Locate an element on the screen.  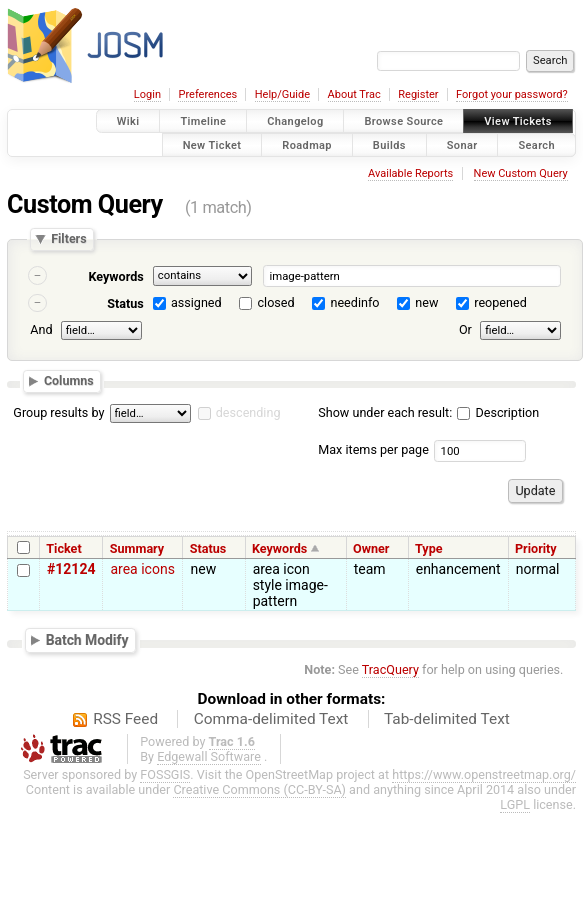
Owner is located at coordinates (371, 548).